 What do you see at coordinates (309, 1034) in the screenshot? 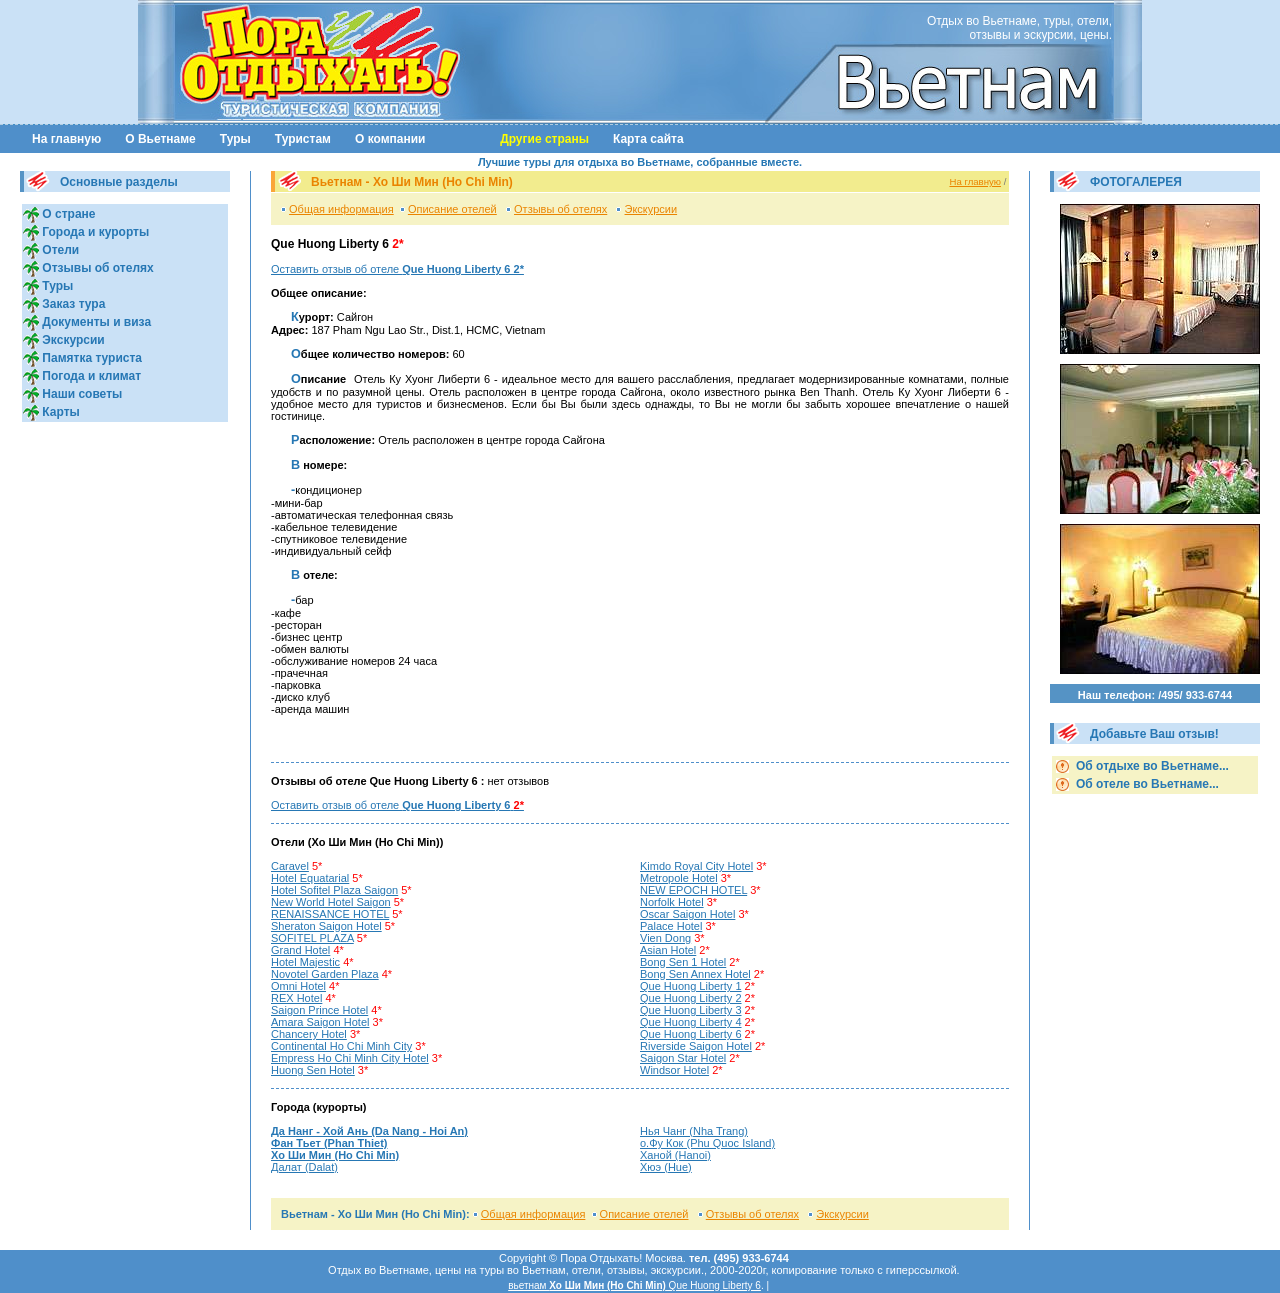
I see `Chancery Hotel` at bounding box center [309, 1034].